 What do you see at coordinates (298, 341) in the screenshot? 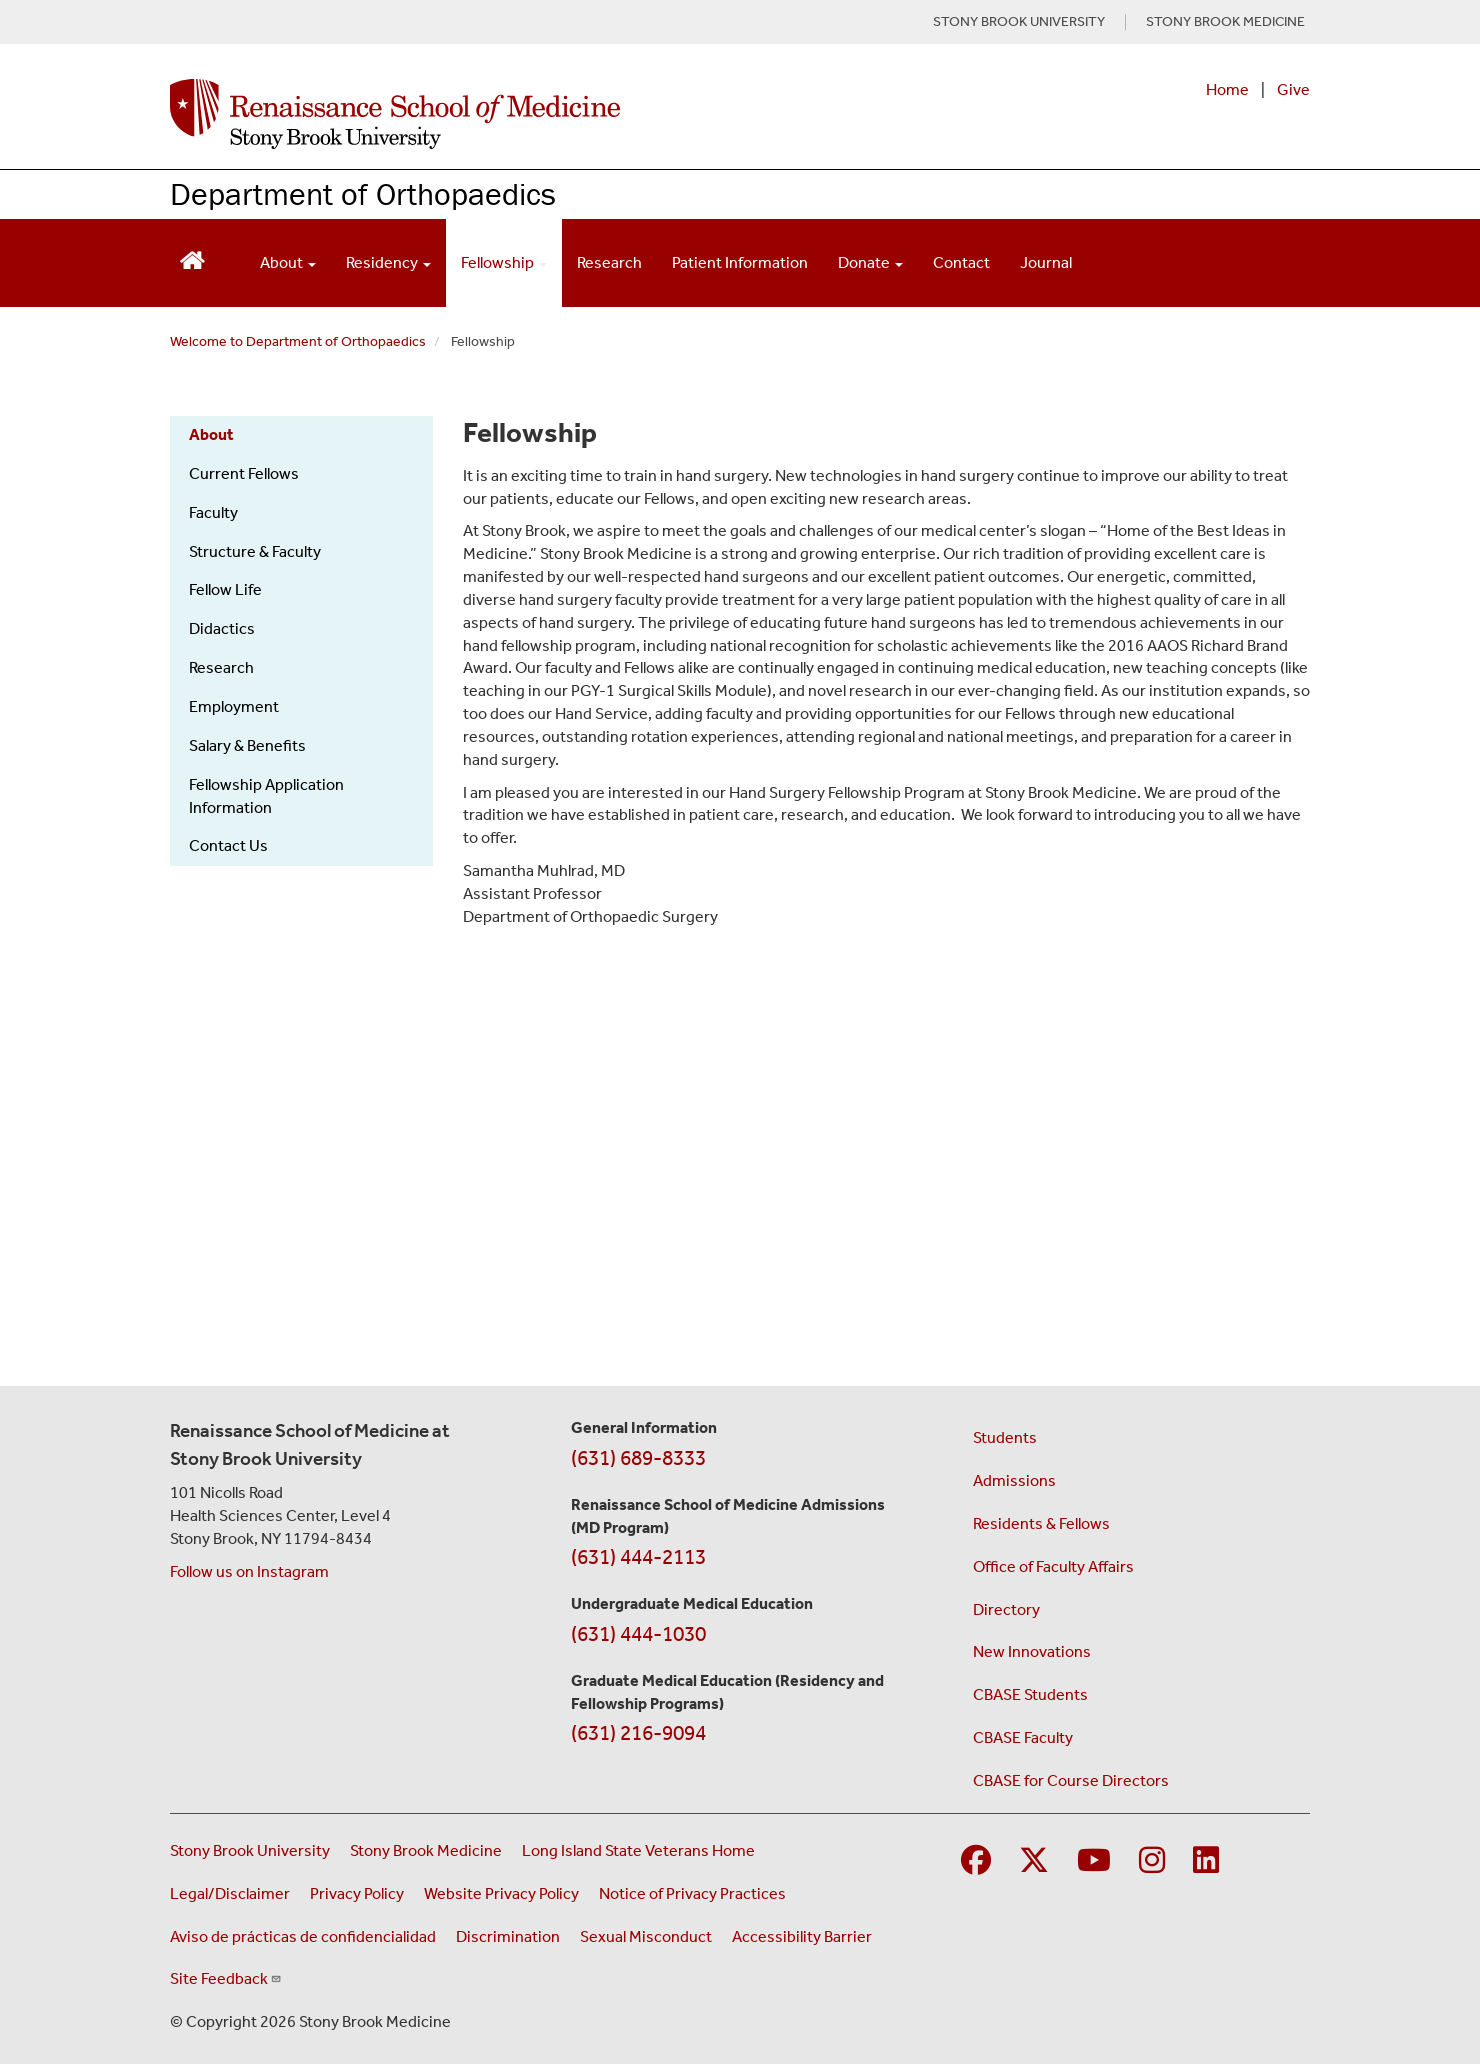
I see `Welcome to Department of Orthopaedics` at bounding box center [298, 341].